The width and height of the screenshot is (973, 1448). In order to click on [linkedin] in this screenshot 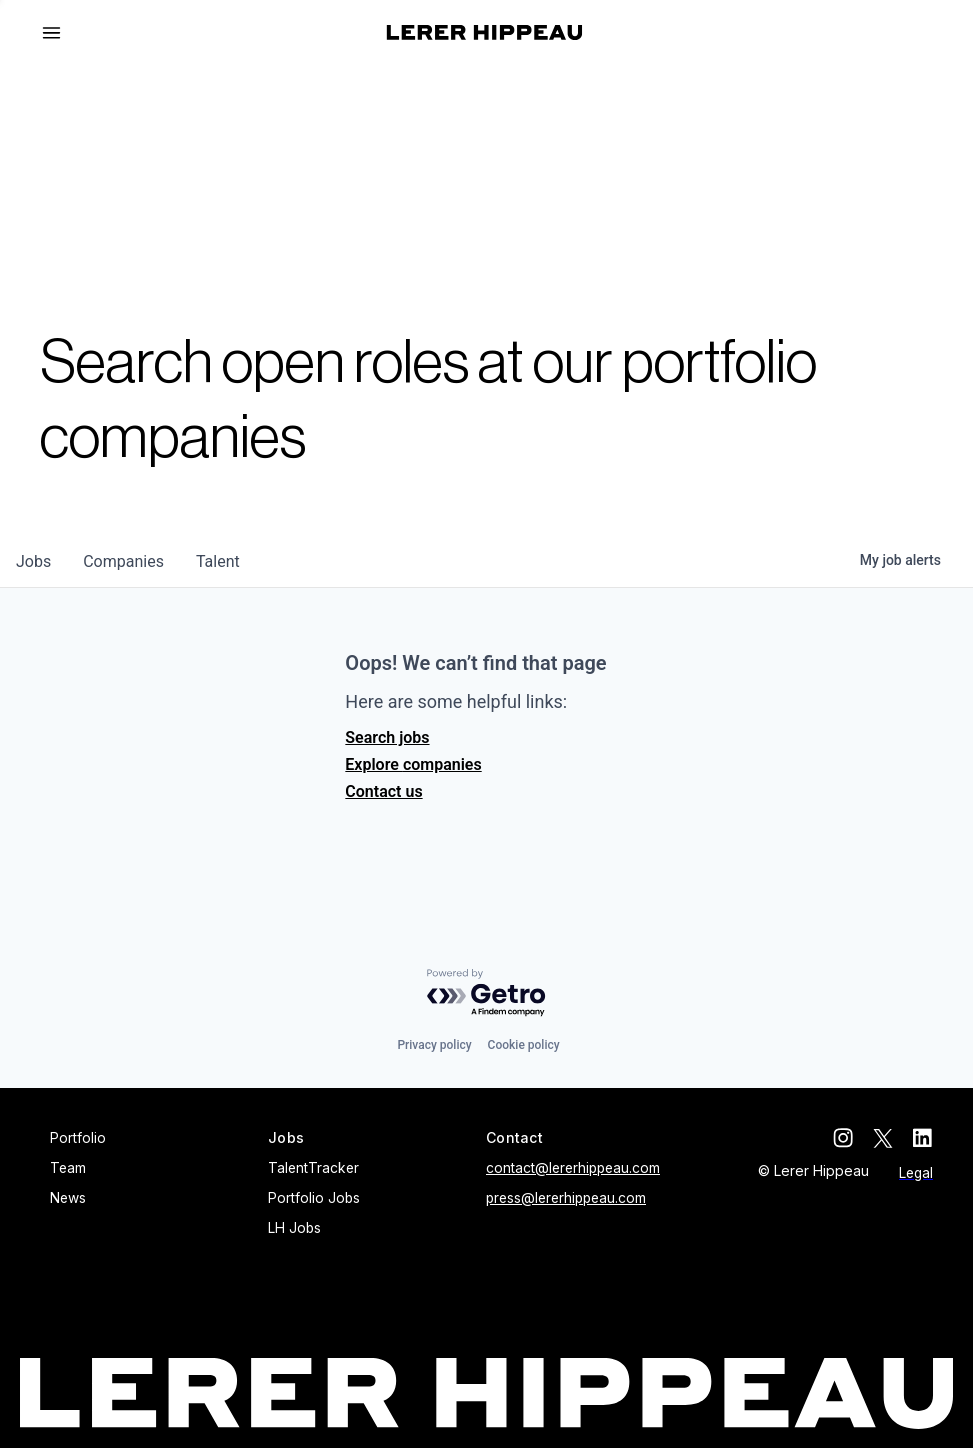, I will do `click(923, 1138)`.